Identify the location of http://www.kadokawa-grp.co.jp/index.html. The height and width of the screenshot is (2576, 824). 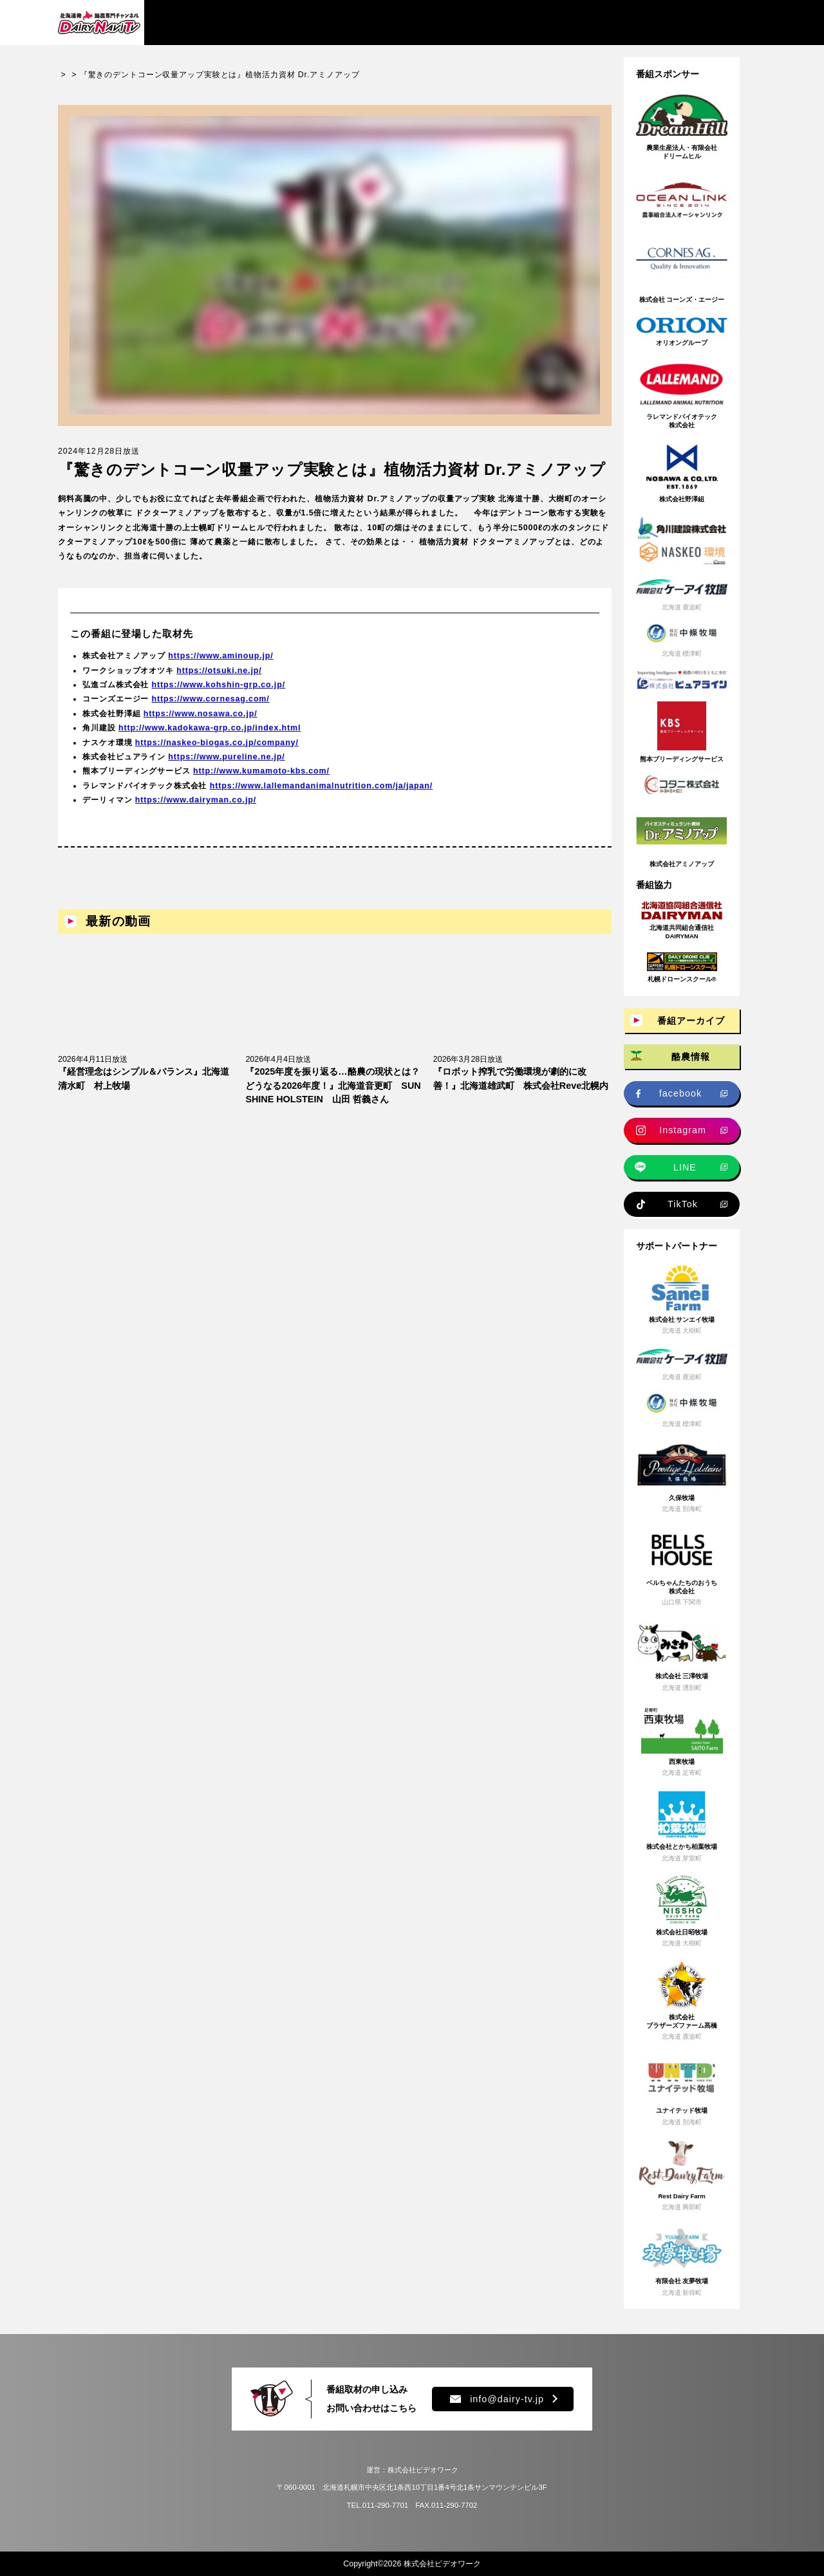
(209, 738).